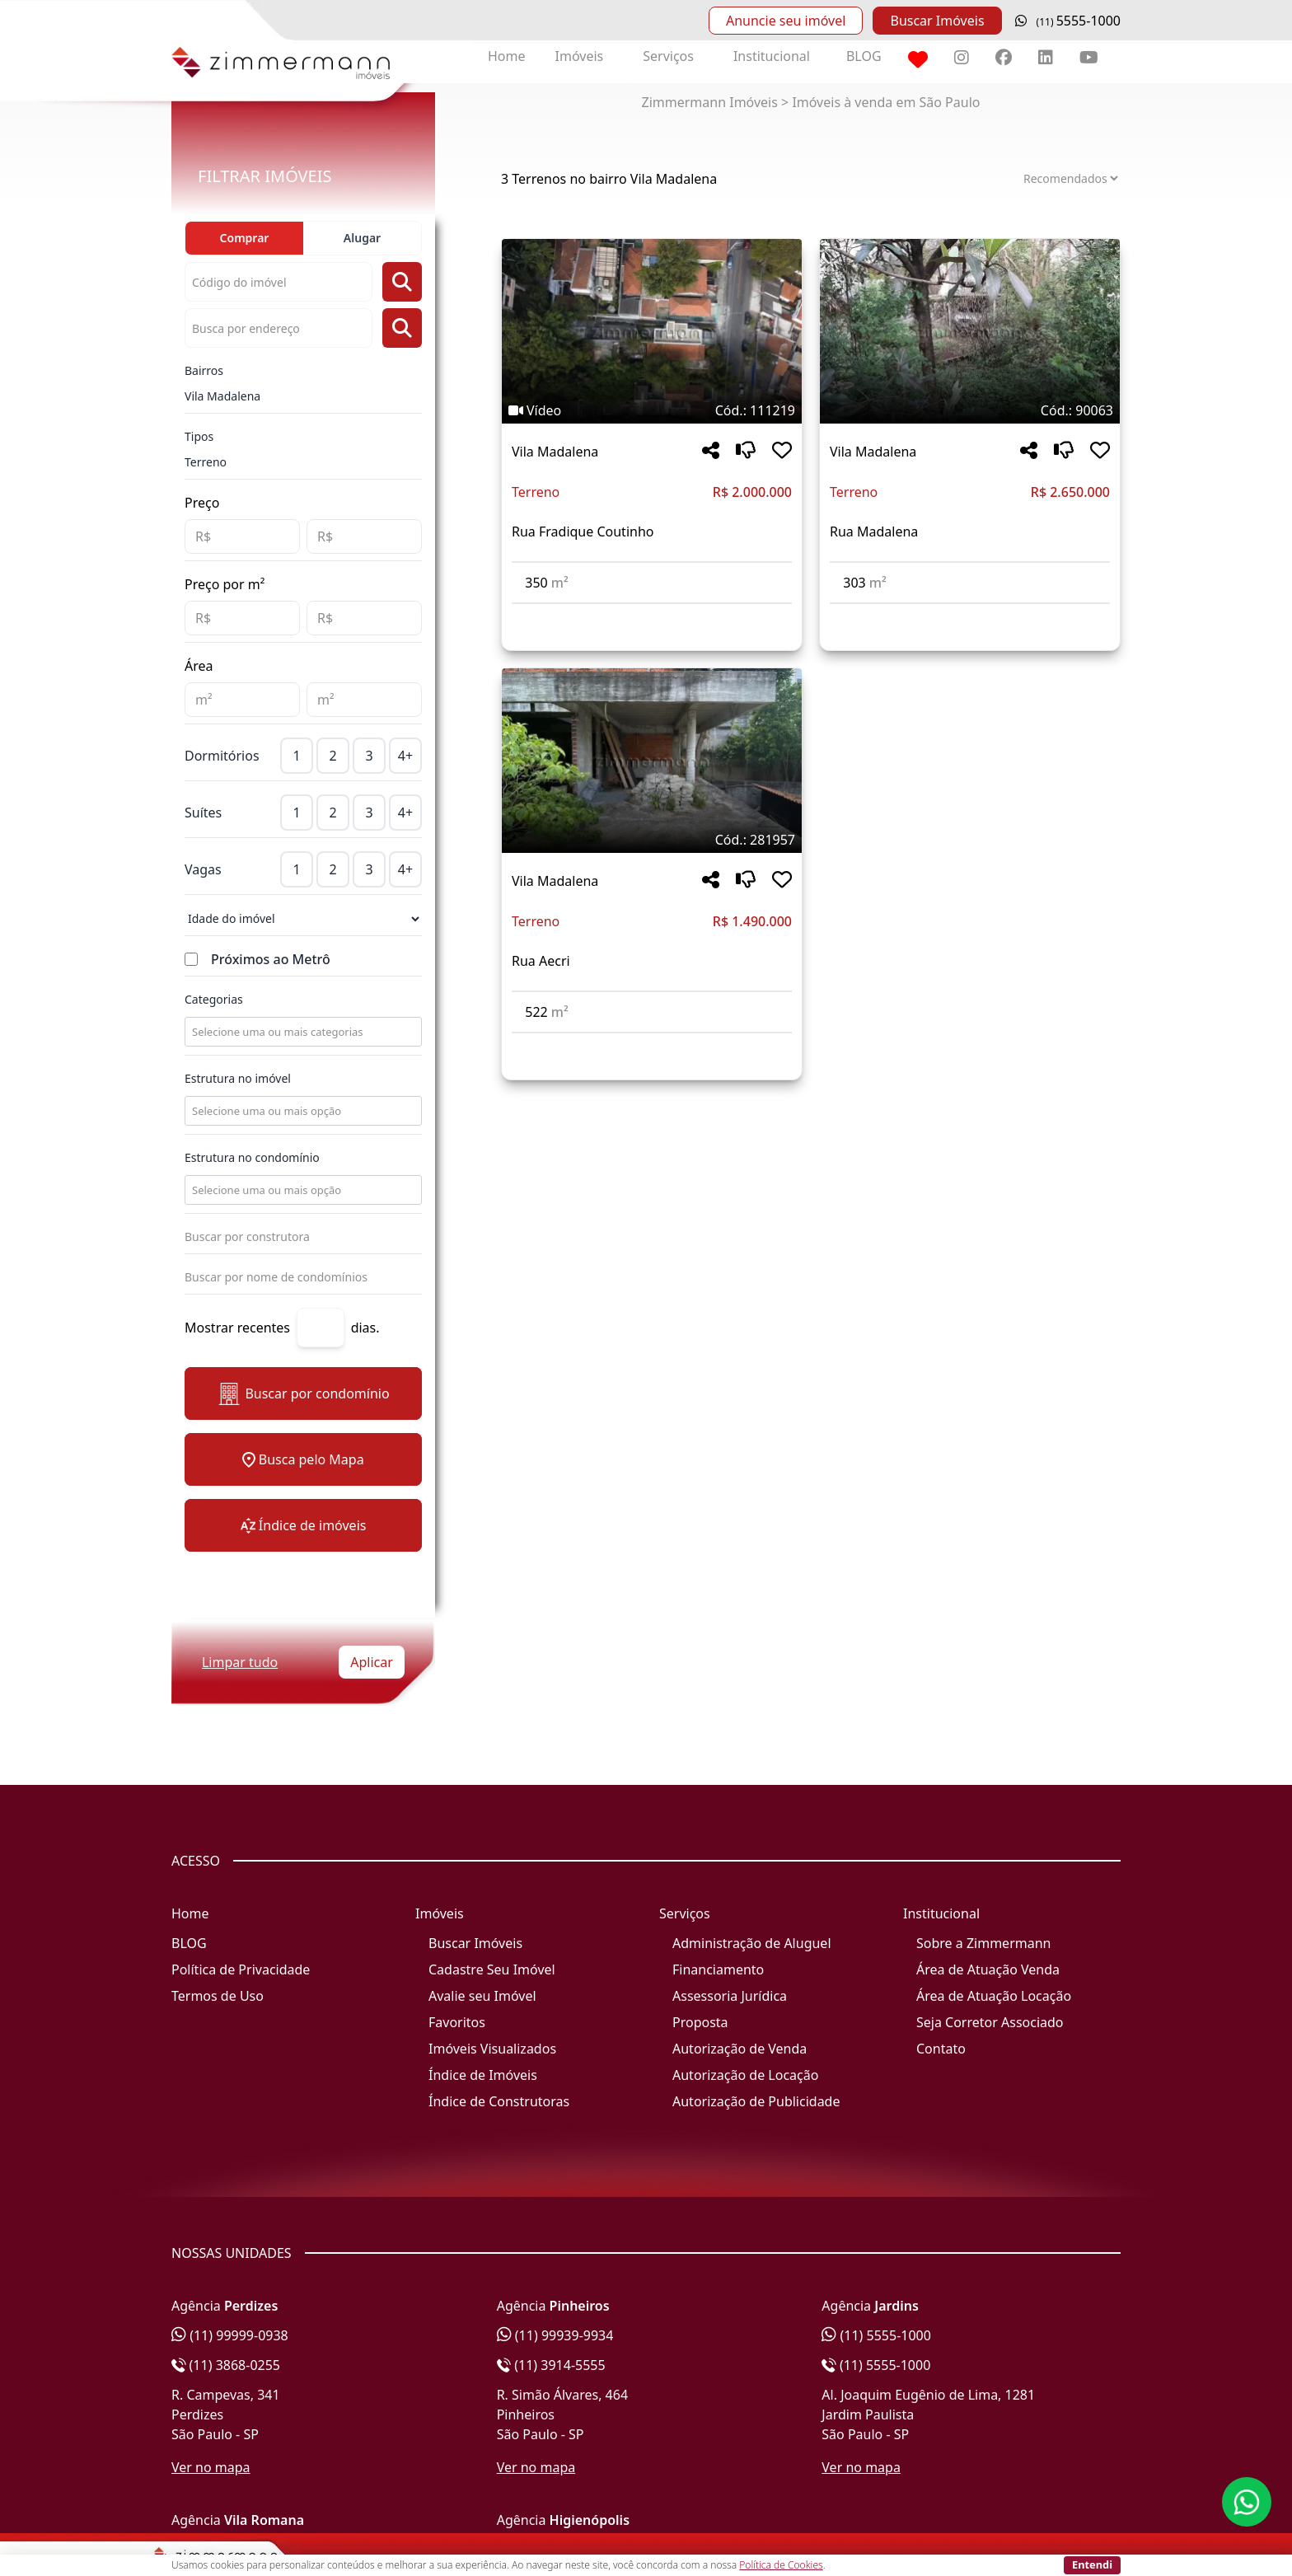 The image size is (1292, 2576). Describe the element at coordinates (652, 1043) in the screenshot. I see `[Acessar detalhes do imóvel código 281957]` at that location.